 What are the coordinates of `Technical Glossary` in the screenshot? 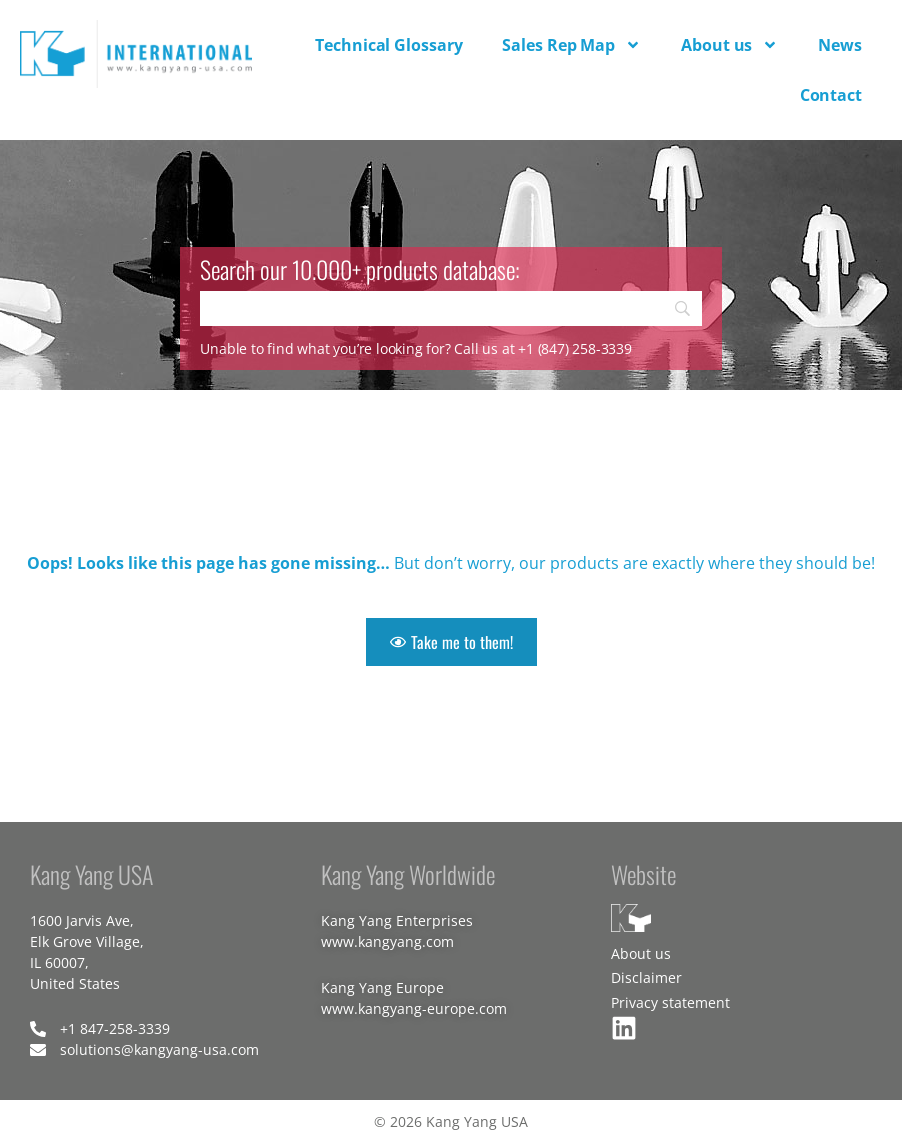 It's located at (388, 45).